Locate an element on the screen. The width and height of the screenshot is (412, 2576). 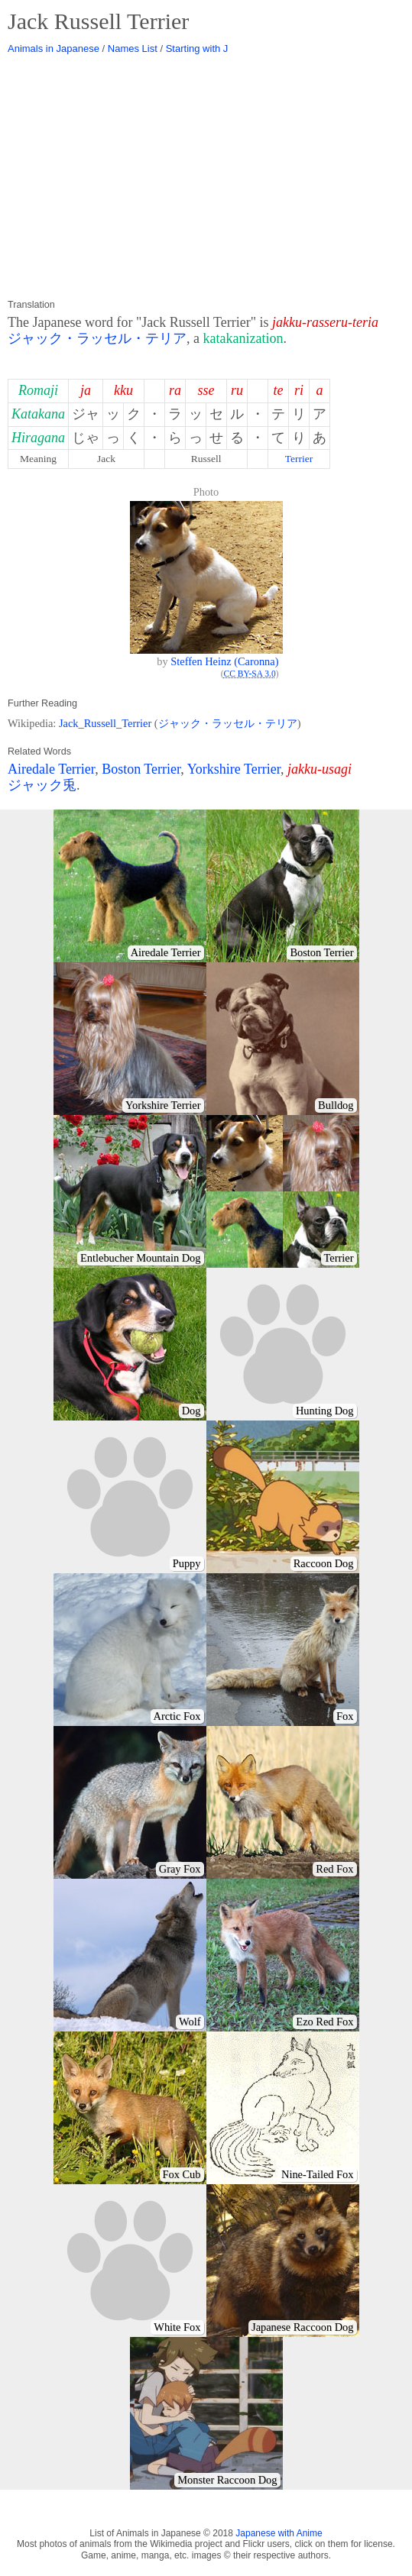
Names List is located at coordinates (132, 48).